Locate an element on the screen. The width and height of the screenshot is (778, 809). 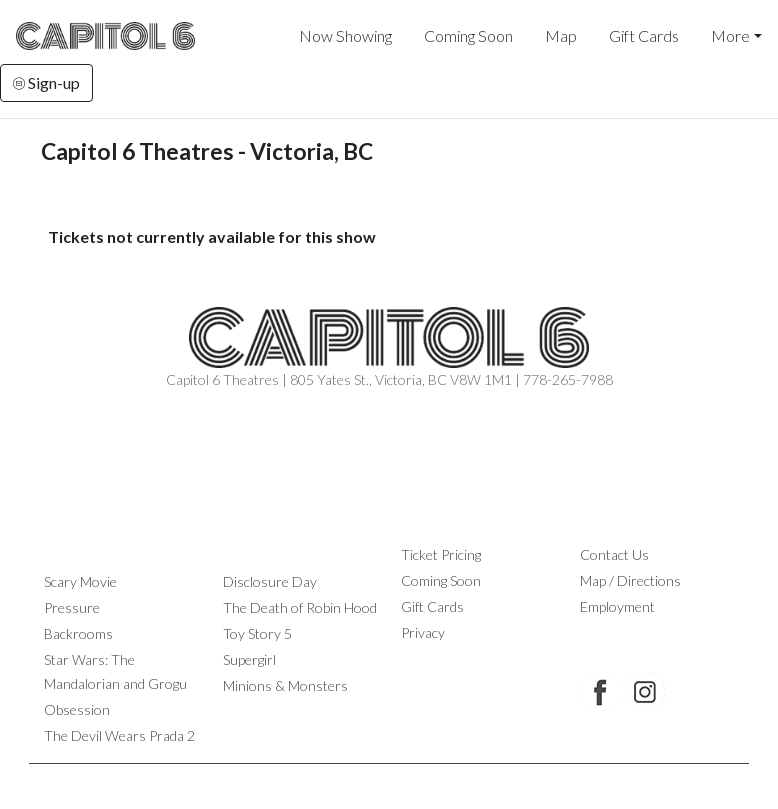
Obsession is located at coordinates (77, 709).